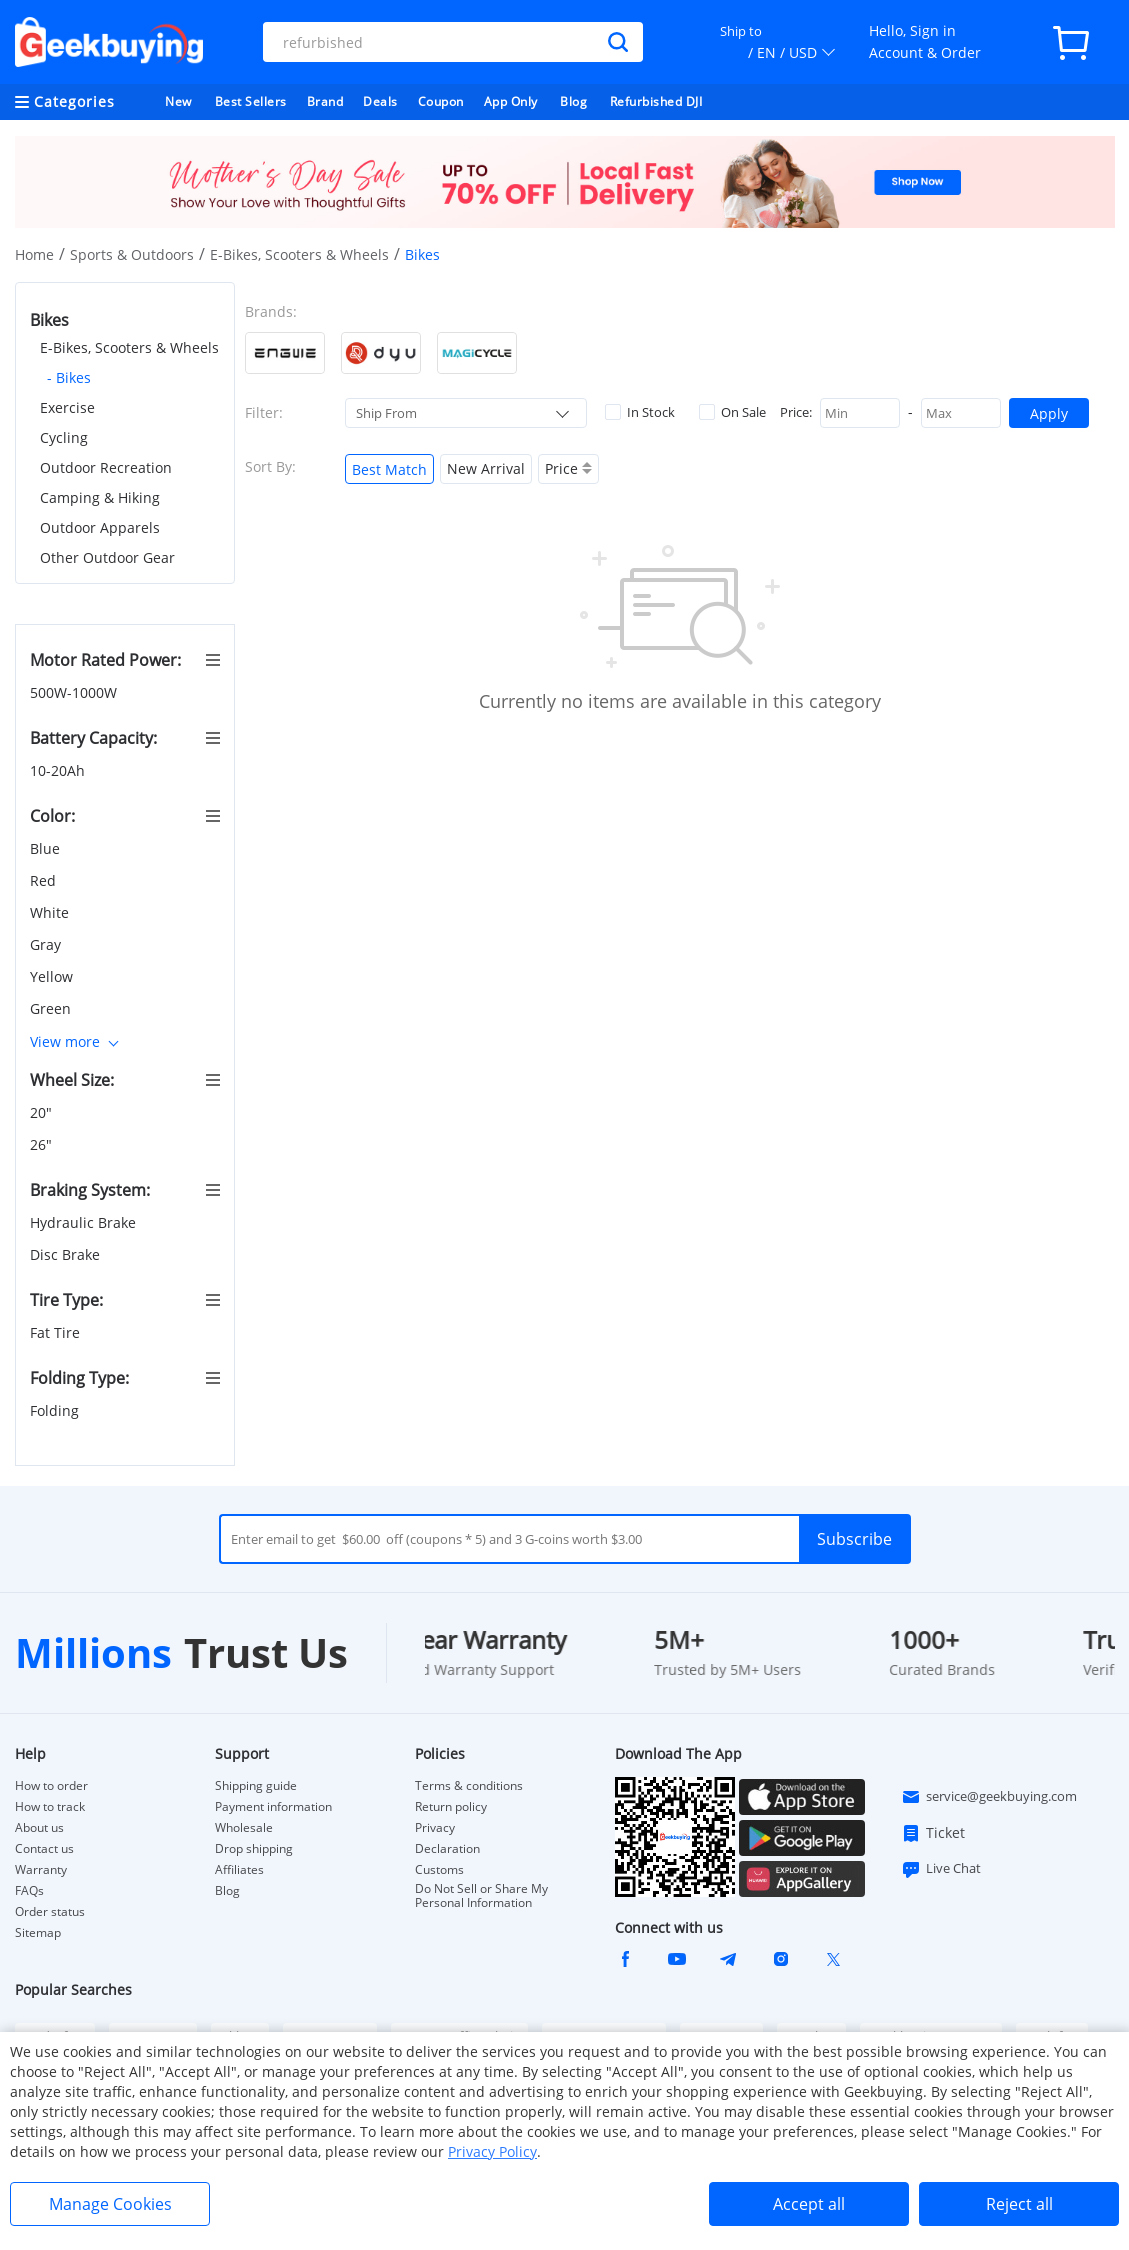 This screenshot has width=1129, height=2250. What do you see at coordinates (106, 467) in the screenshot?
I see `Outdoor Recreation` at bounding box center [106, 467].